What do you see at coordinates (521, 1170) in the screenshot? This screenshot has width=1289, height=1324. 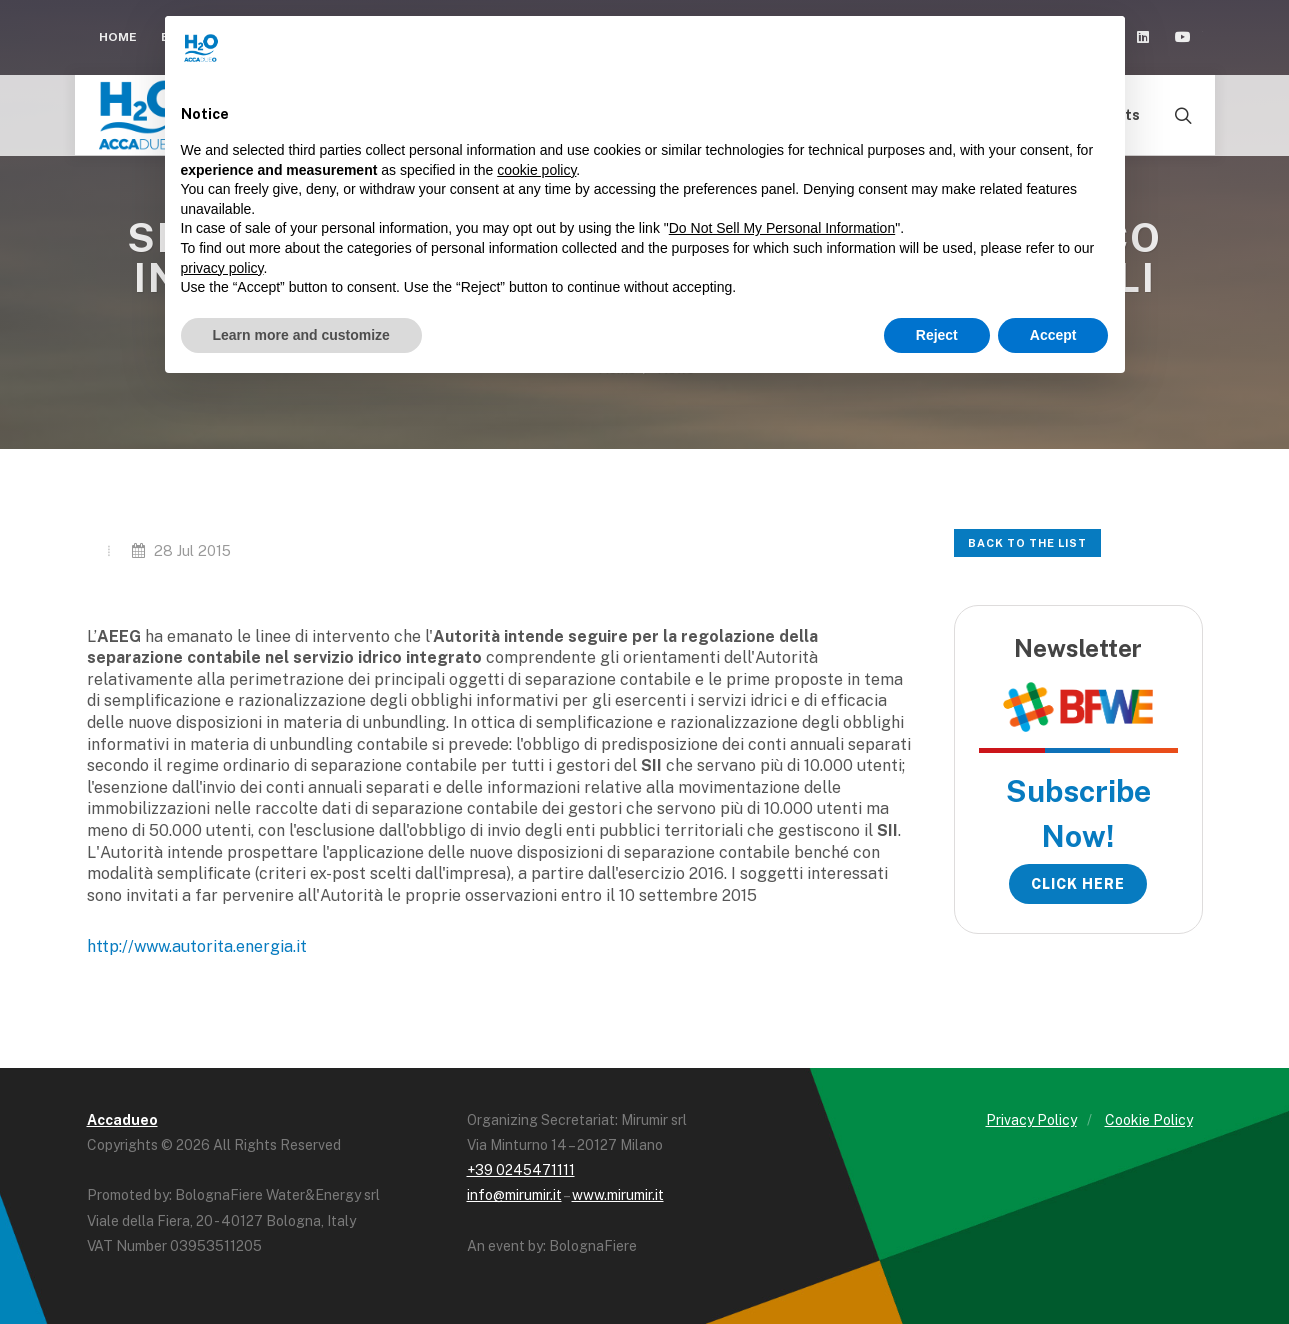 I see `+39 0245471111` at bounding box center [521, 1170].